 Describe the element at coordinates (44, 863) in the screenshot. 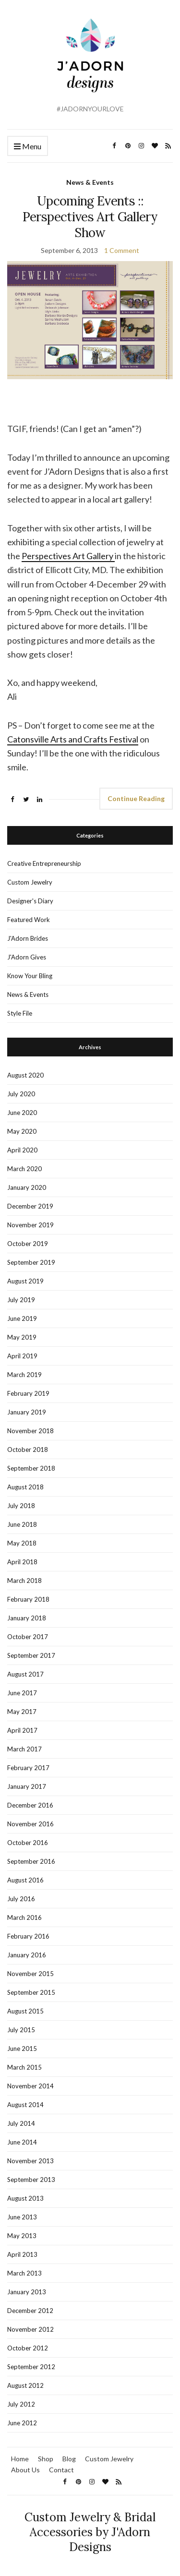

I see `Creative Entrepreneurship` at that location.